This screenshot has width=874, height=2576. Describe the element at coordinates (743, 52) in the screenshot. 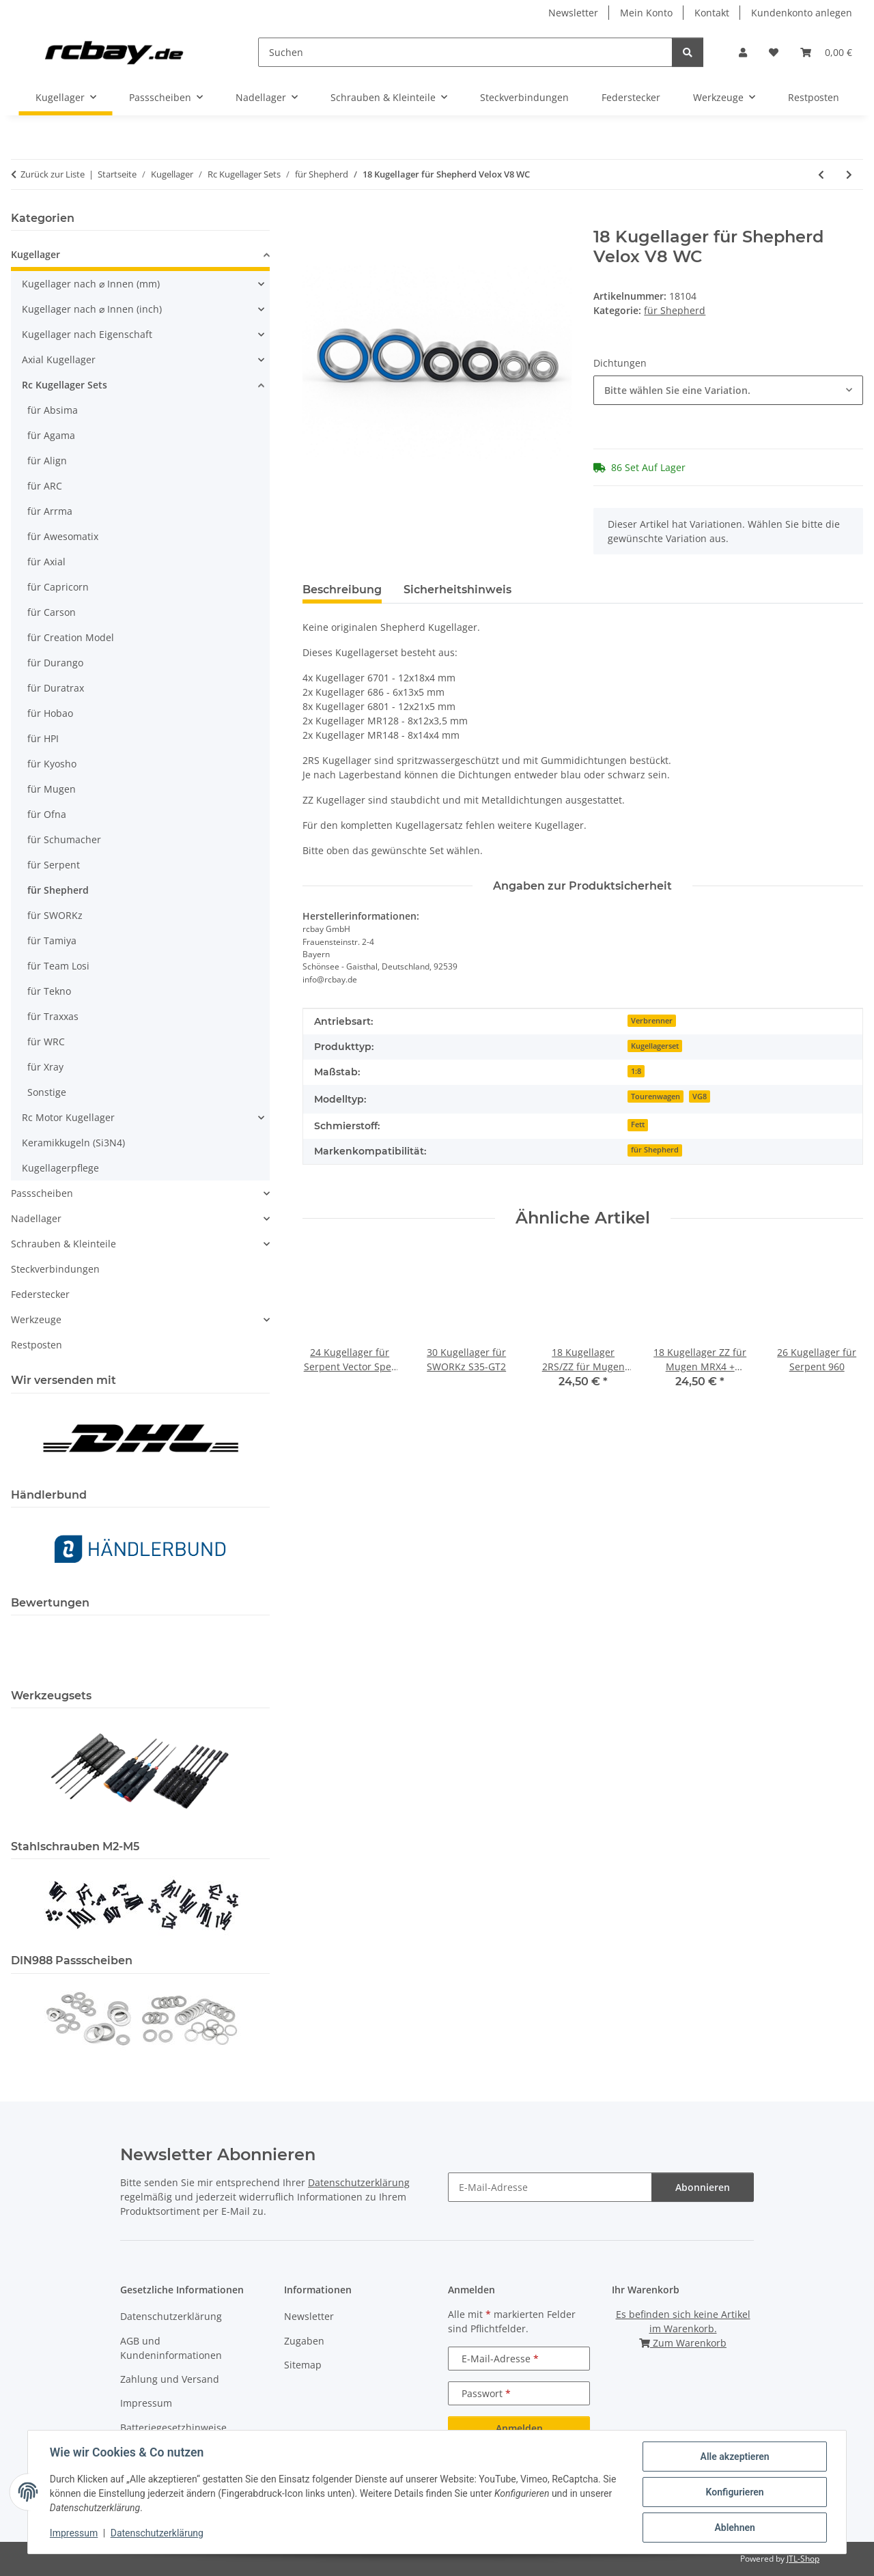

I see `[button]` at that location.